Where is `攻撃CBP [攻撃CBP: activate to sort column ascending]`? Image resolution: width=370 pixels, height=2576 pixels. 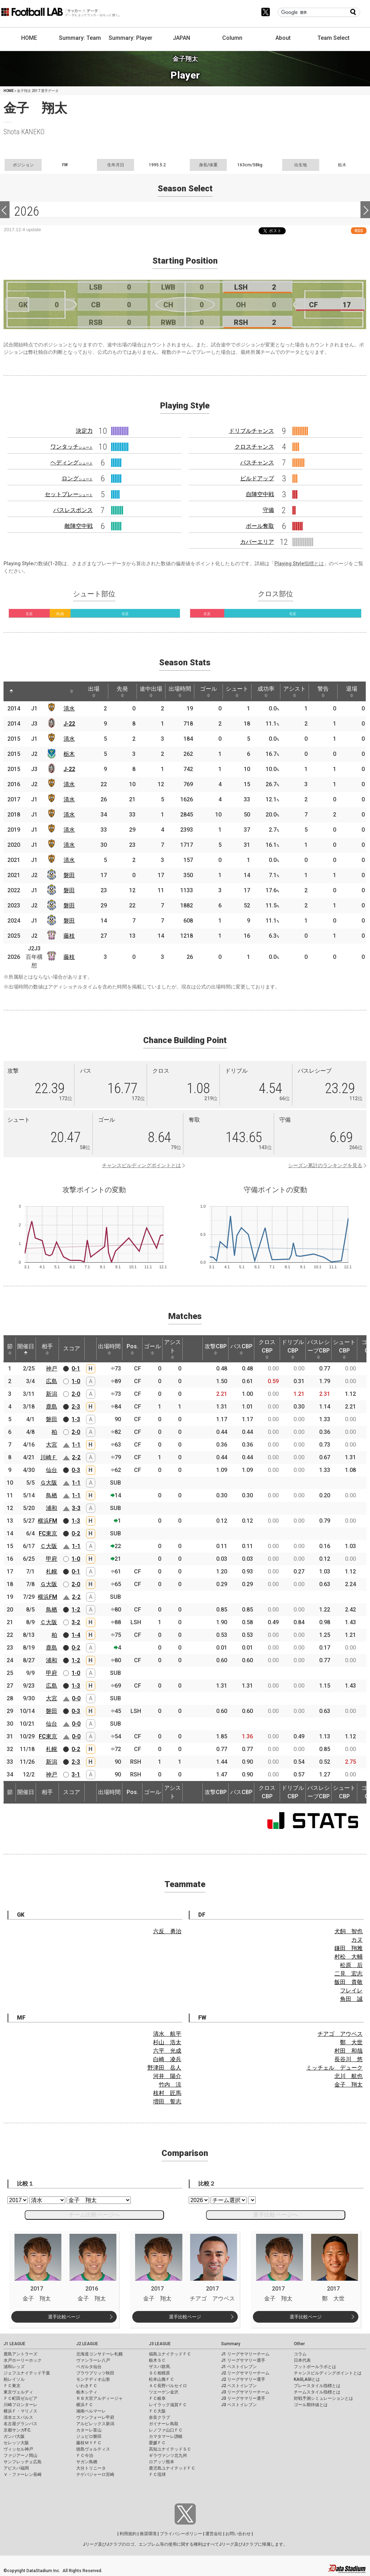 攻撃CBP [攻撃CBP: activate to sort column ascending] is located at coordinates (216, 1349).